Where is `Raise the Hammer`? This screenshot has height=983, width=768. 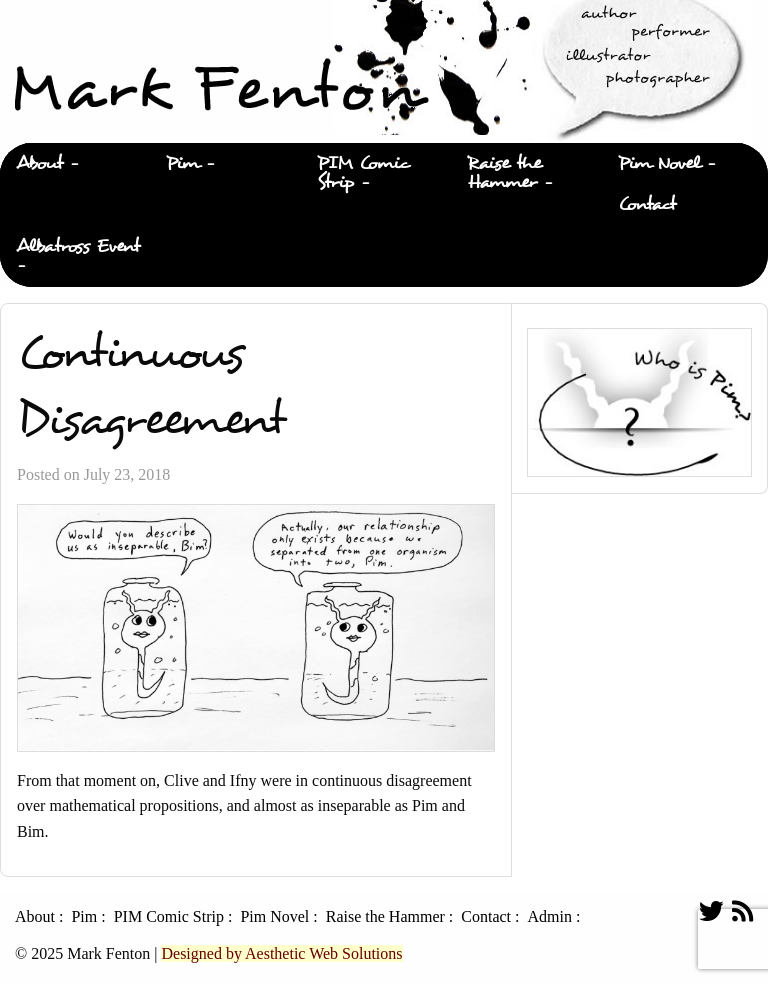 Raise the Hammer is located at coordinates (504, 173).